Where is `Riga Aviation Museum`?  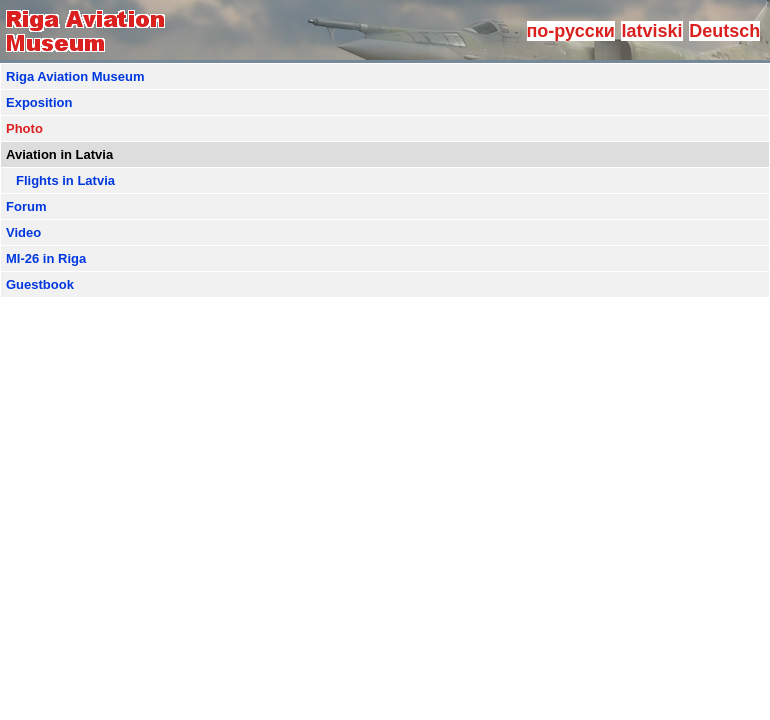
Riga Aviation Museum is located at coordinates (75, 76).